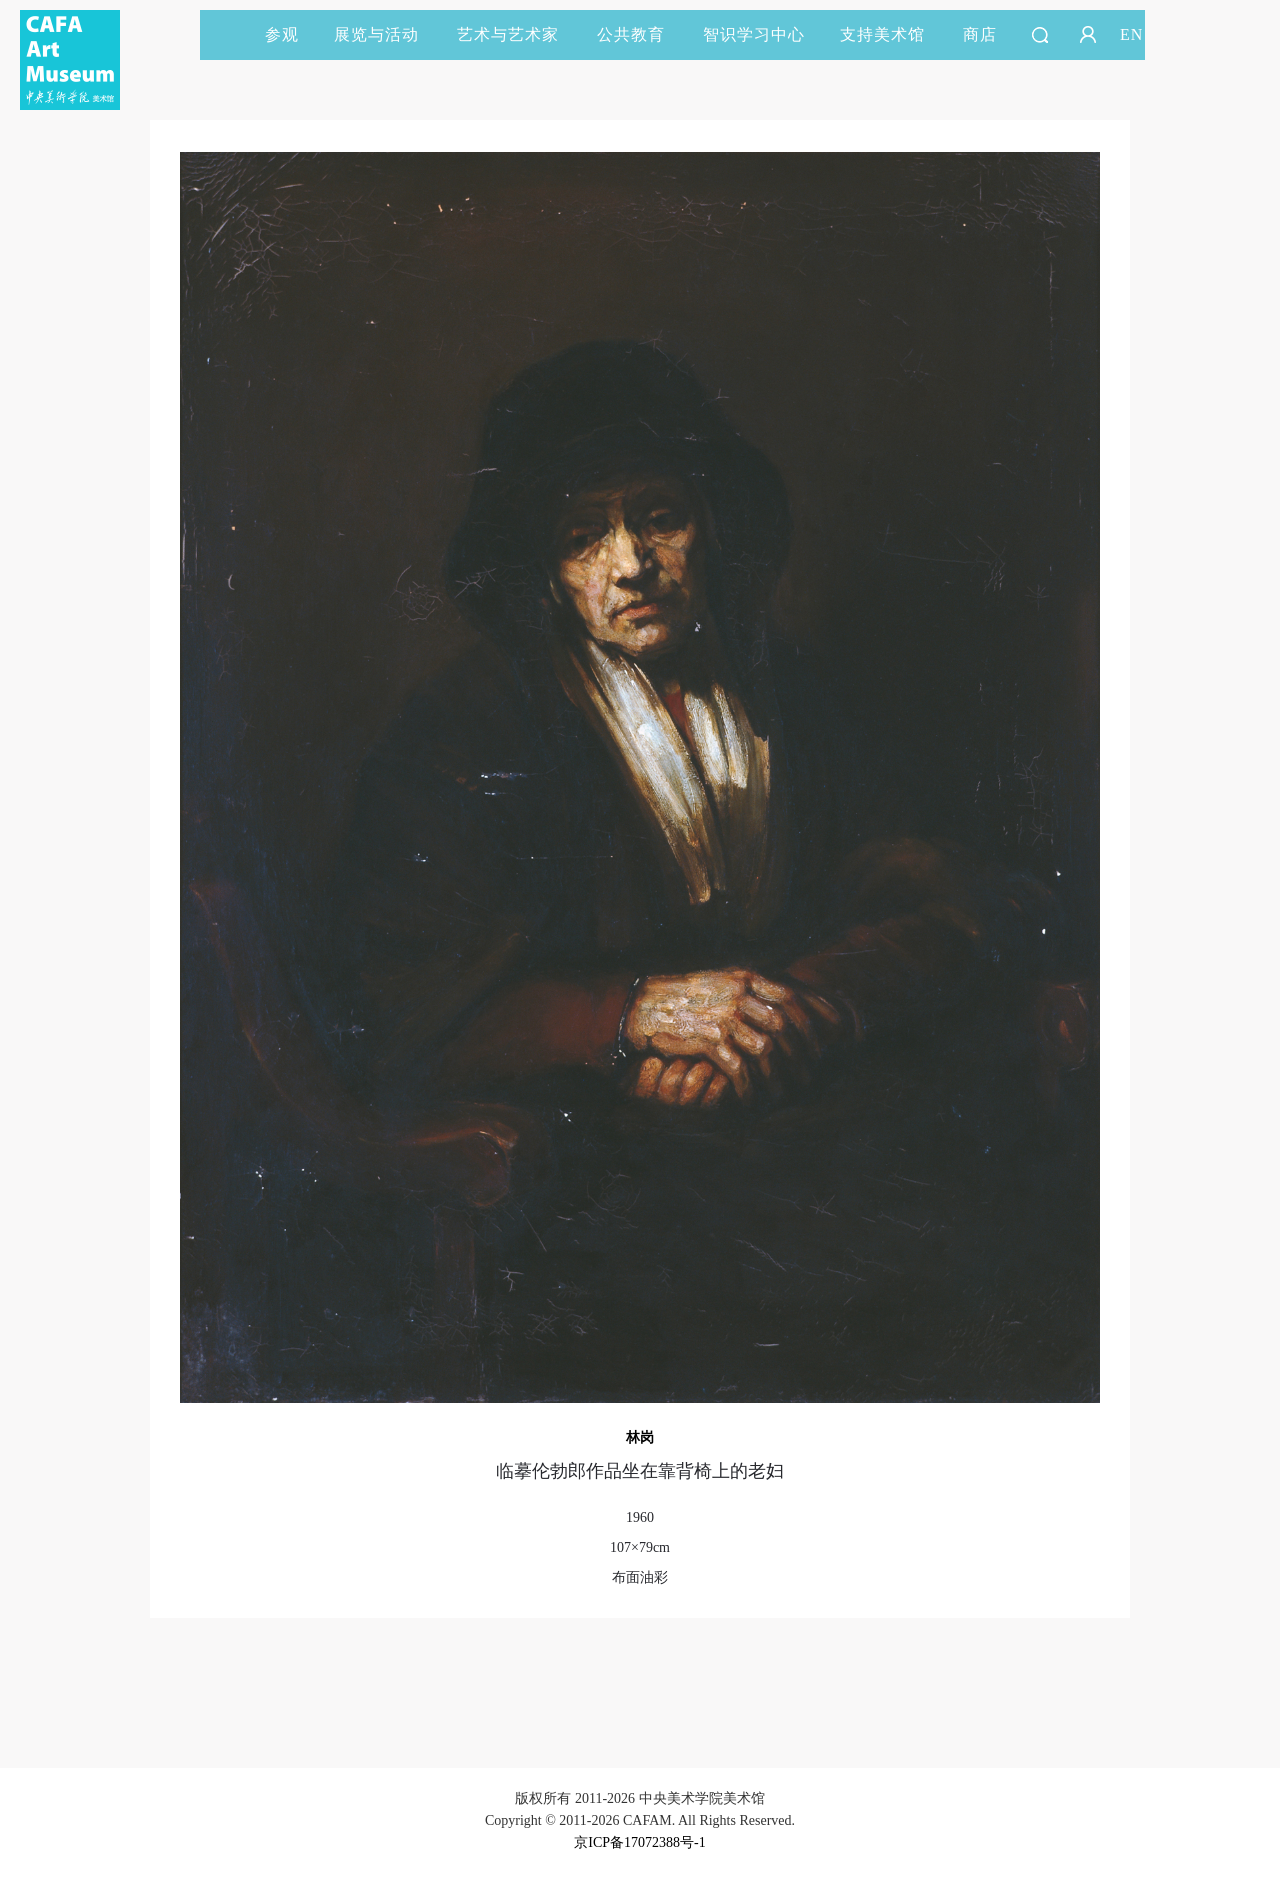  Describe the element at coordinates (891, 34) in the screenshot. I see `支持美术馆` at that location.